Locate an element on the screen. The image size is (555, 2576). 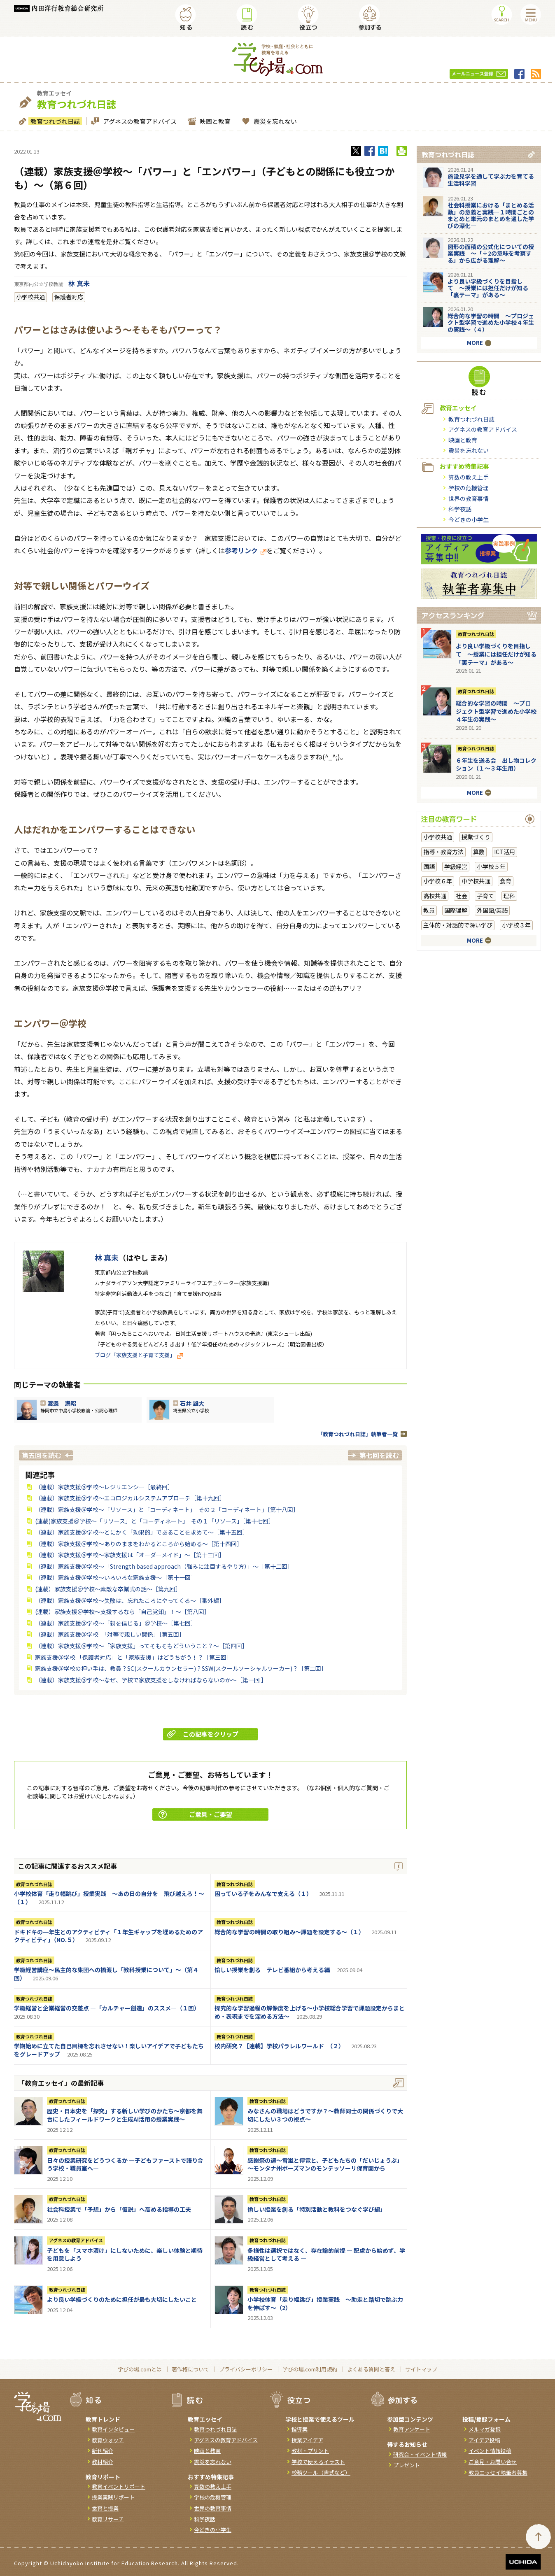
校内研究？【連載】学校パラレルワールド （２） is located at coordinates (279, 2046).